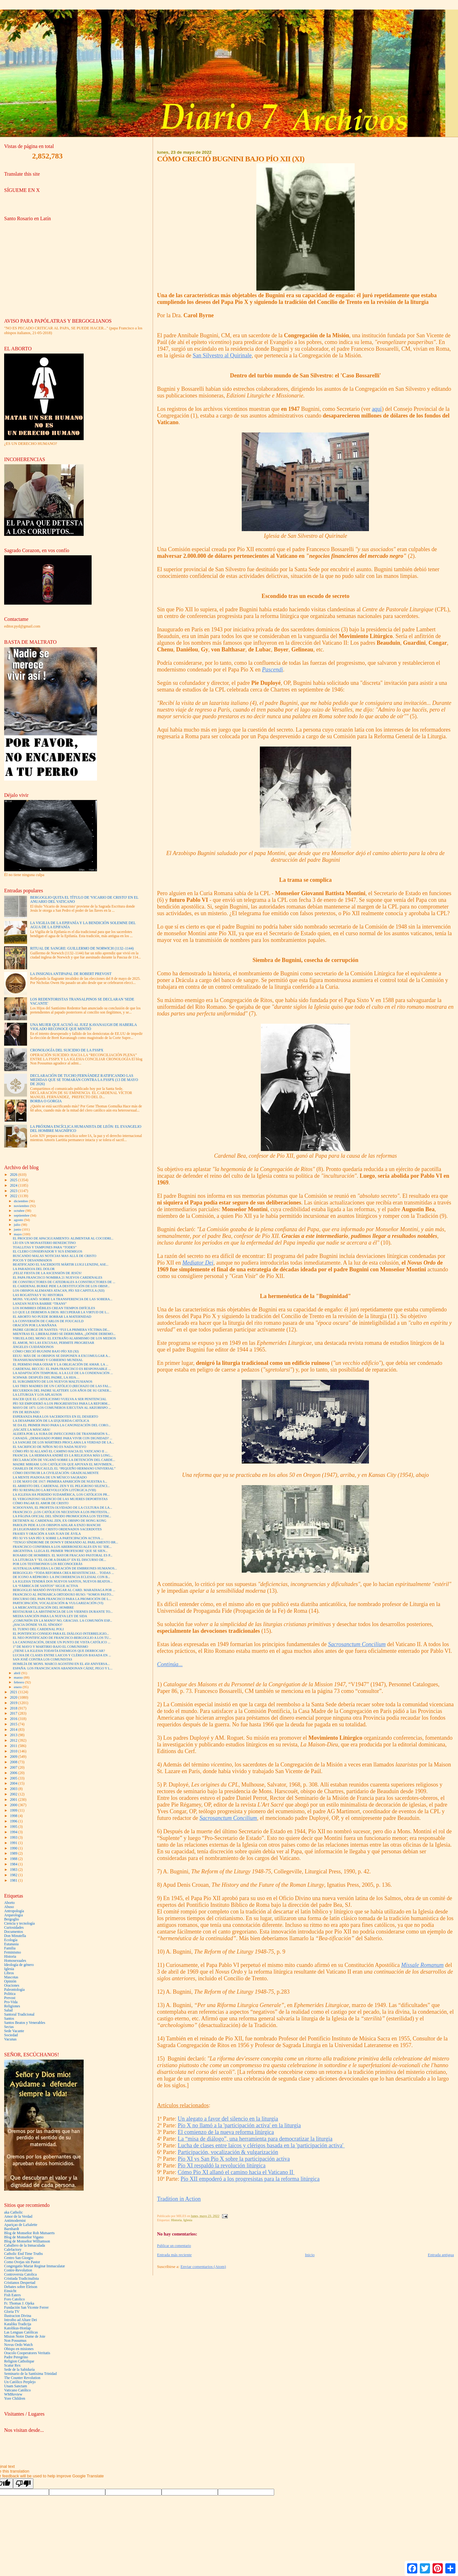 Image resolution: width=458 pixels, height=2576 pixels. Describe the element at coordinates (37, 1394) in the screenshot. I see `LA LITURGIA Y LOS APLAUSOS` at that location.